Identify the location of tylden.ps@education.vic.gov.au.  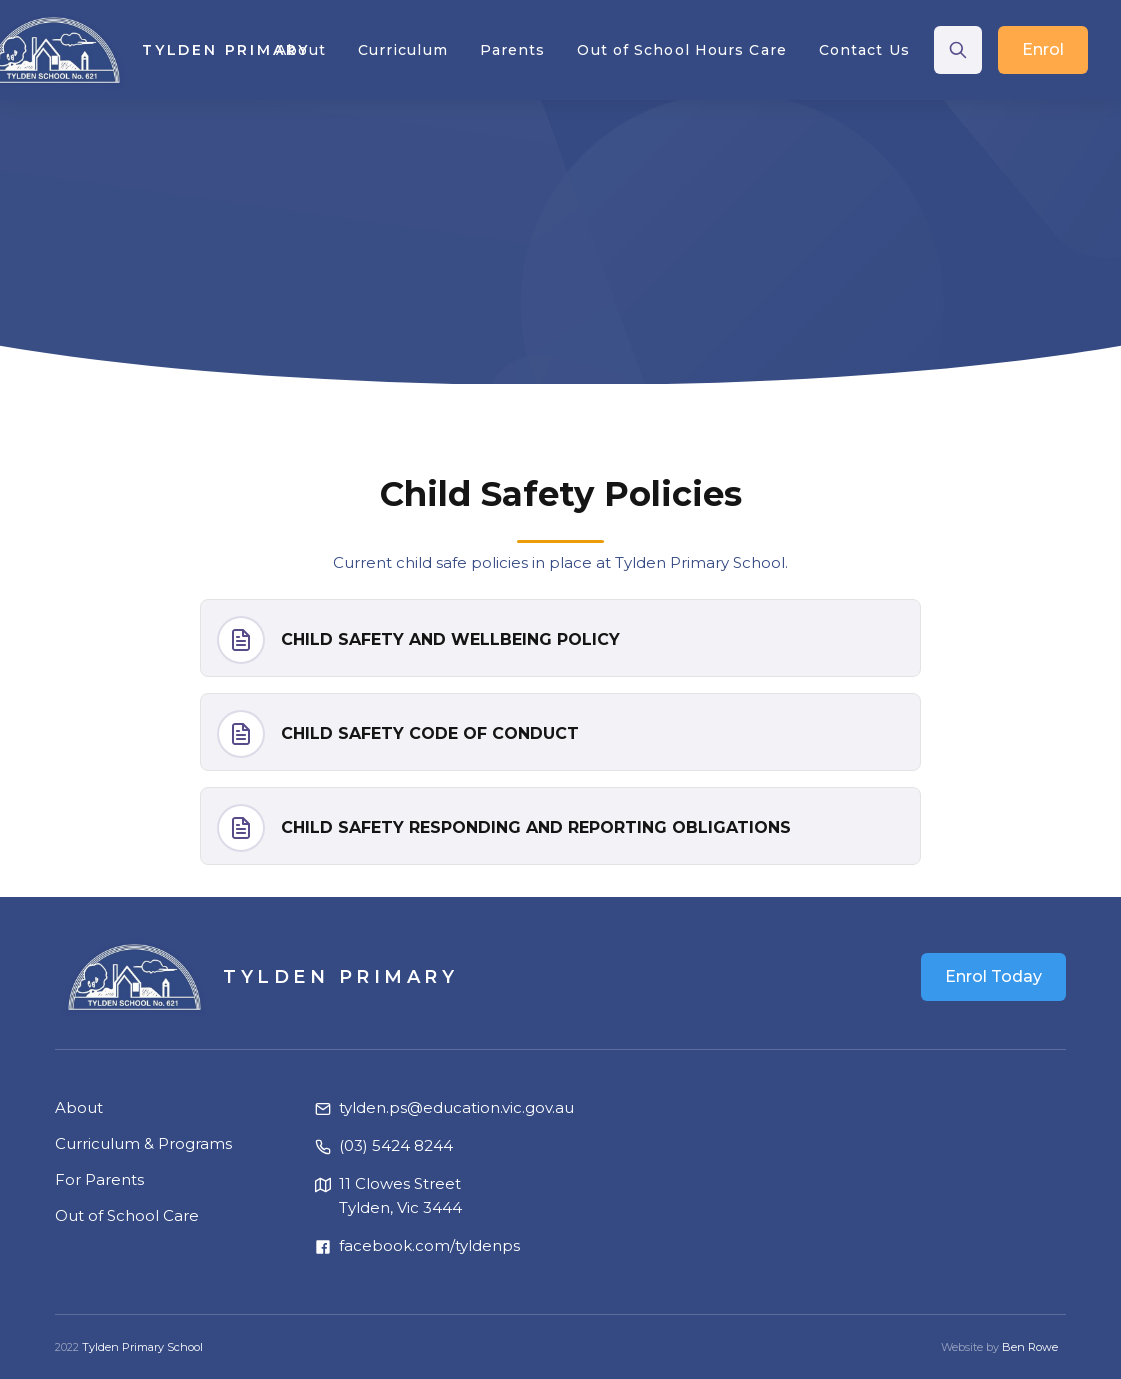
(456, 1107).